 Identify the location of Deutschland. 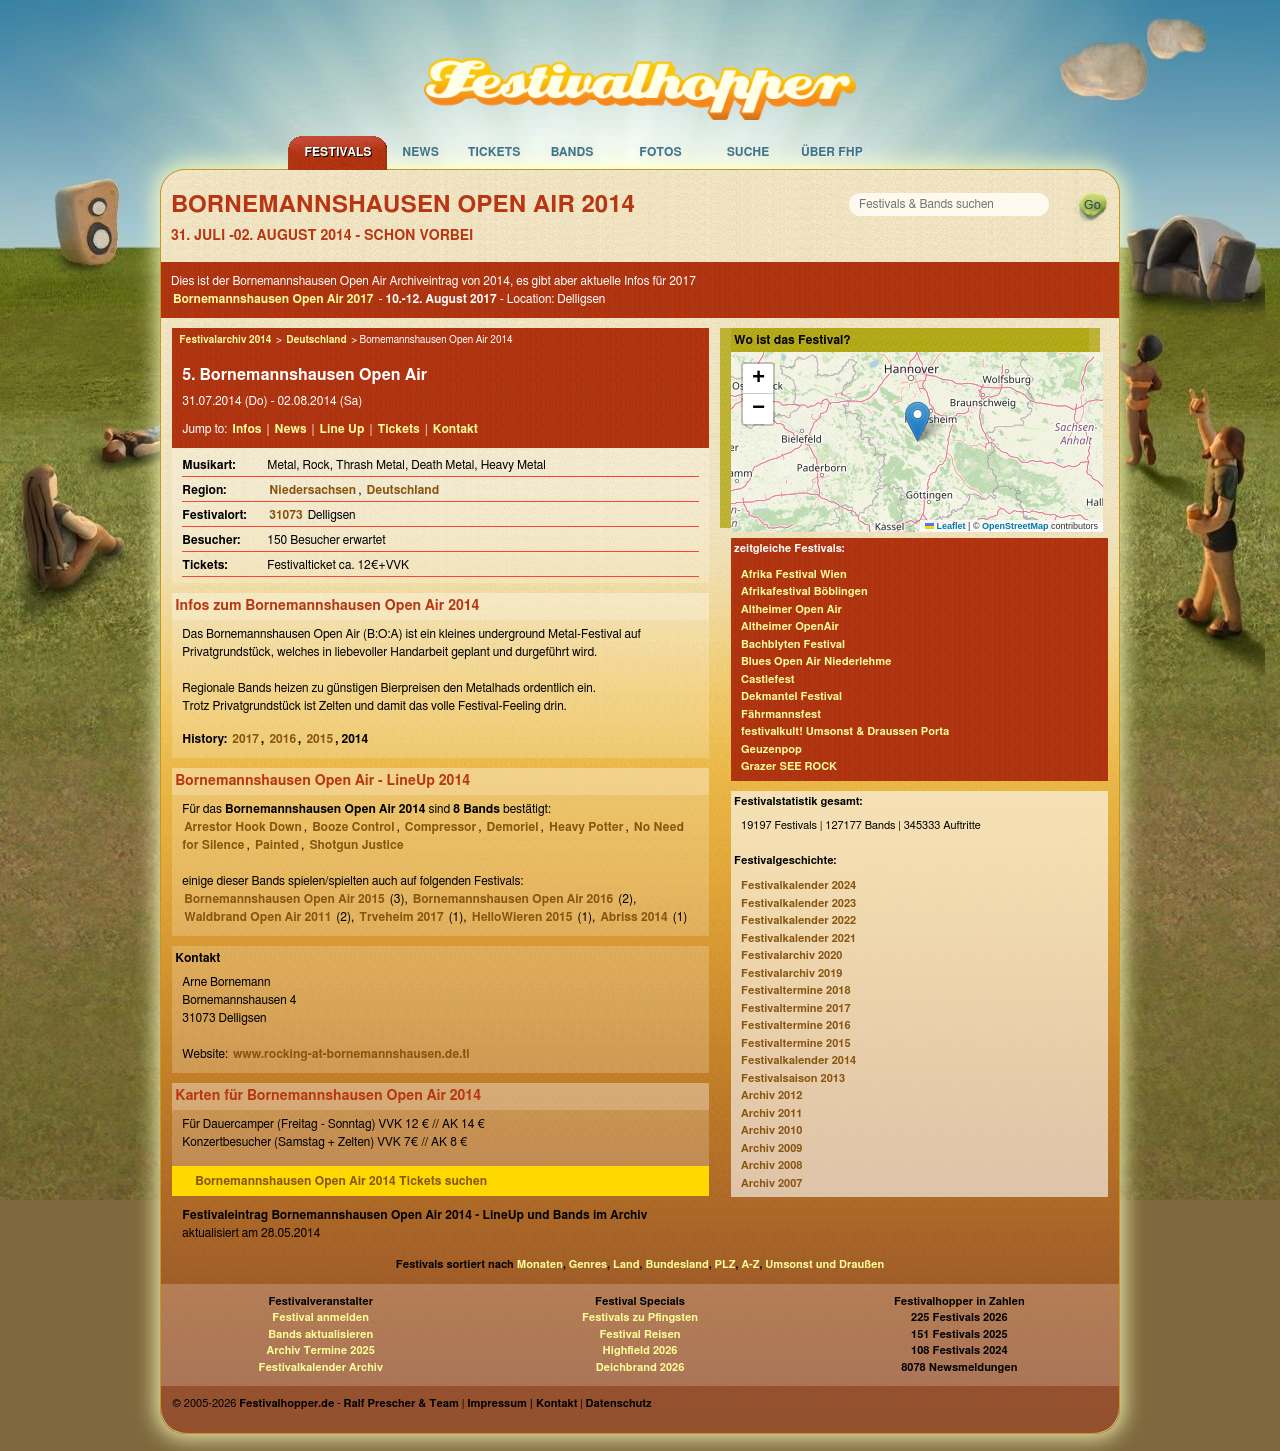
(316, 340).